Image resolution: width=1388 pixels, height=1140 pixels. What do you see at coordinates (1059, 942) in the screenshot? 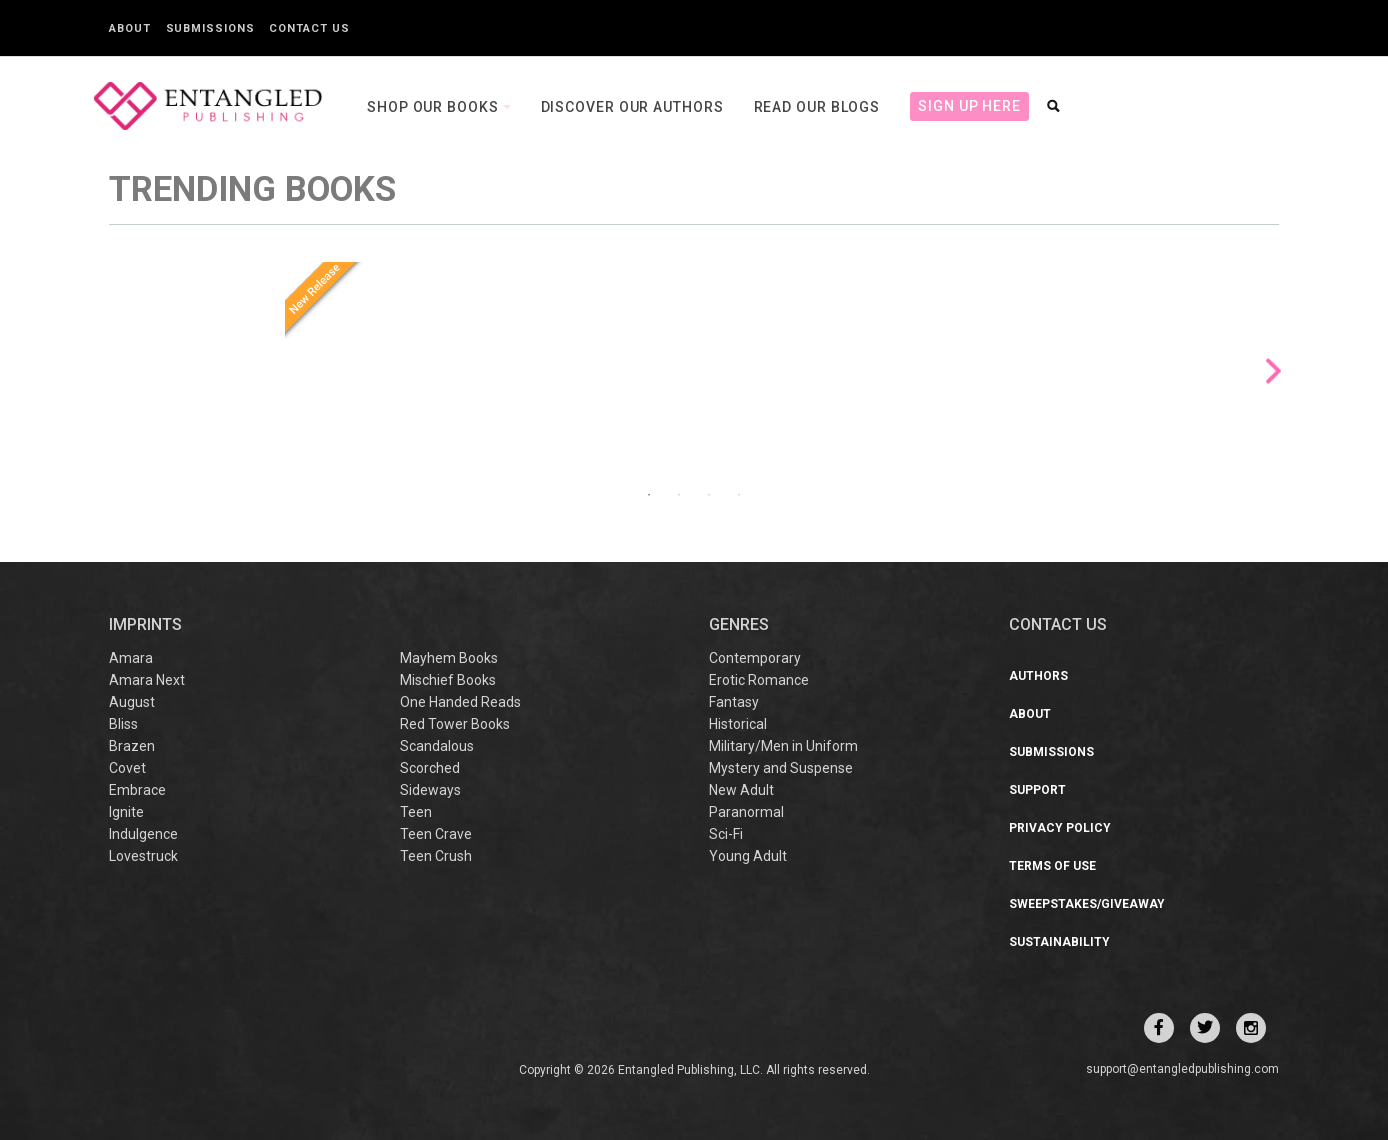
I see `Sustainability` at bounding box center [1059, 942].